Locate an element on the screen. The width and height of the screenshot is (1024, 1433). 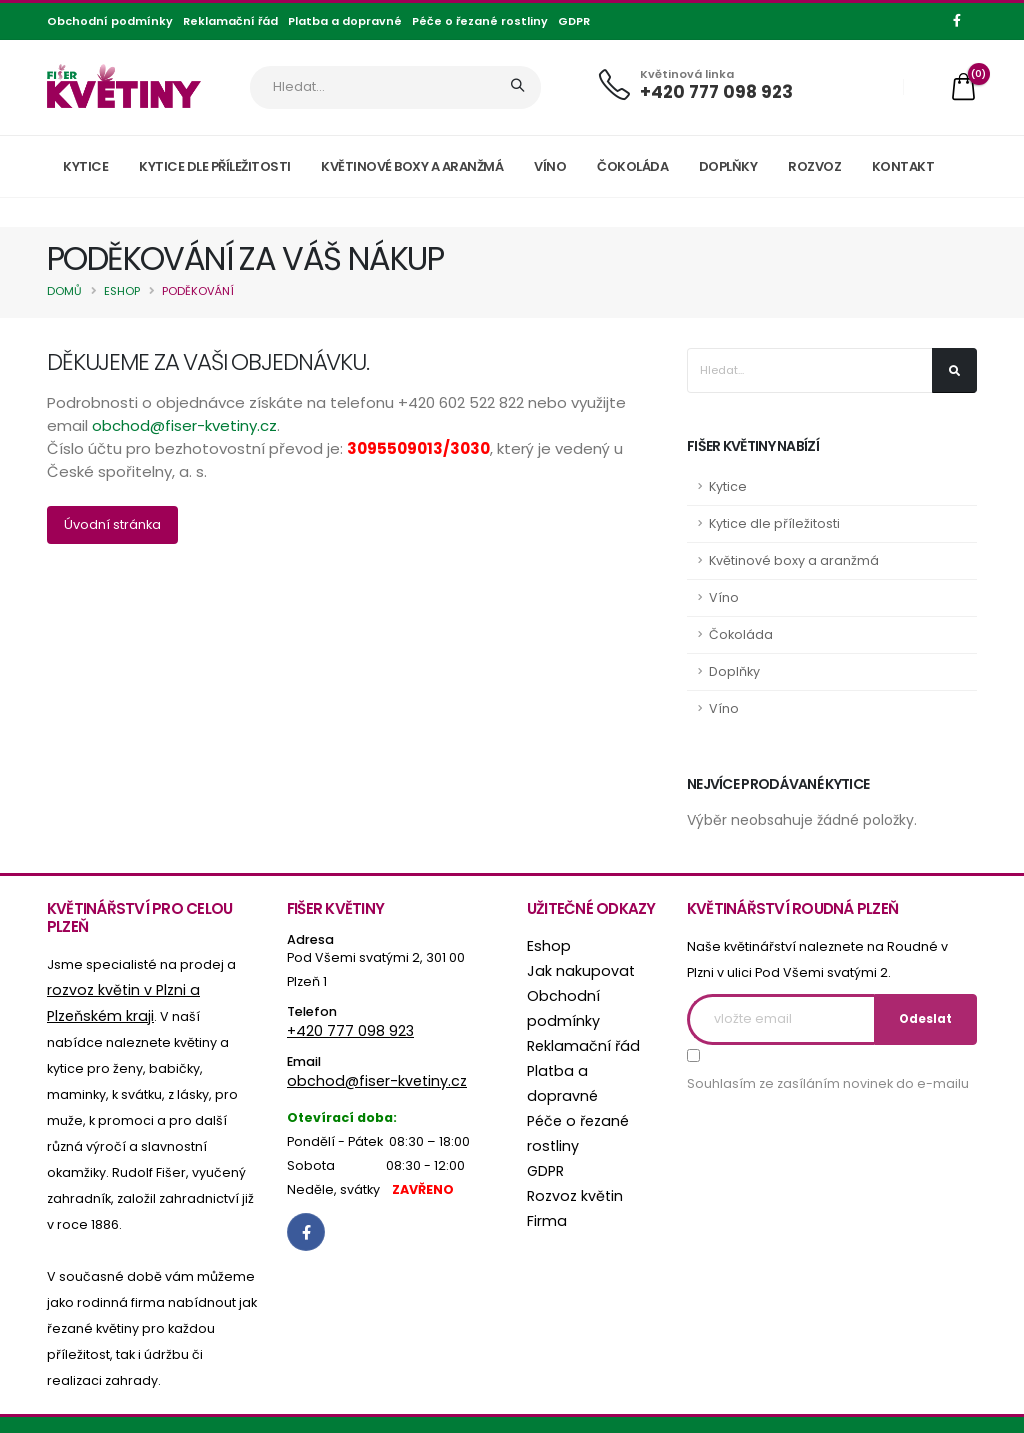
Souhlasím ze zasíláním novinek do e-mailu is located at coordinates (828, 1083).